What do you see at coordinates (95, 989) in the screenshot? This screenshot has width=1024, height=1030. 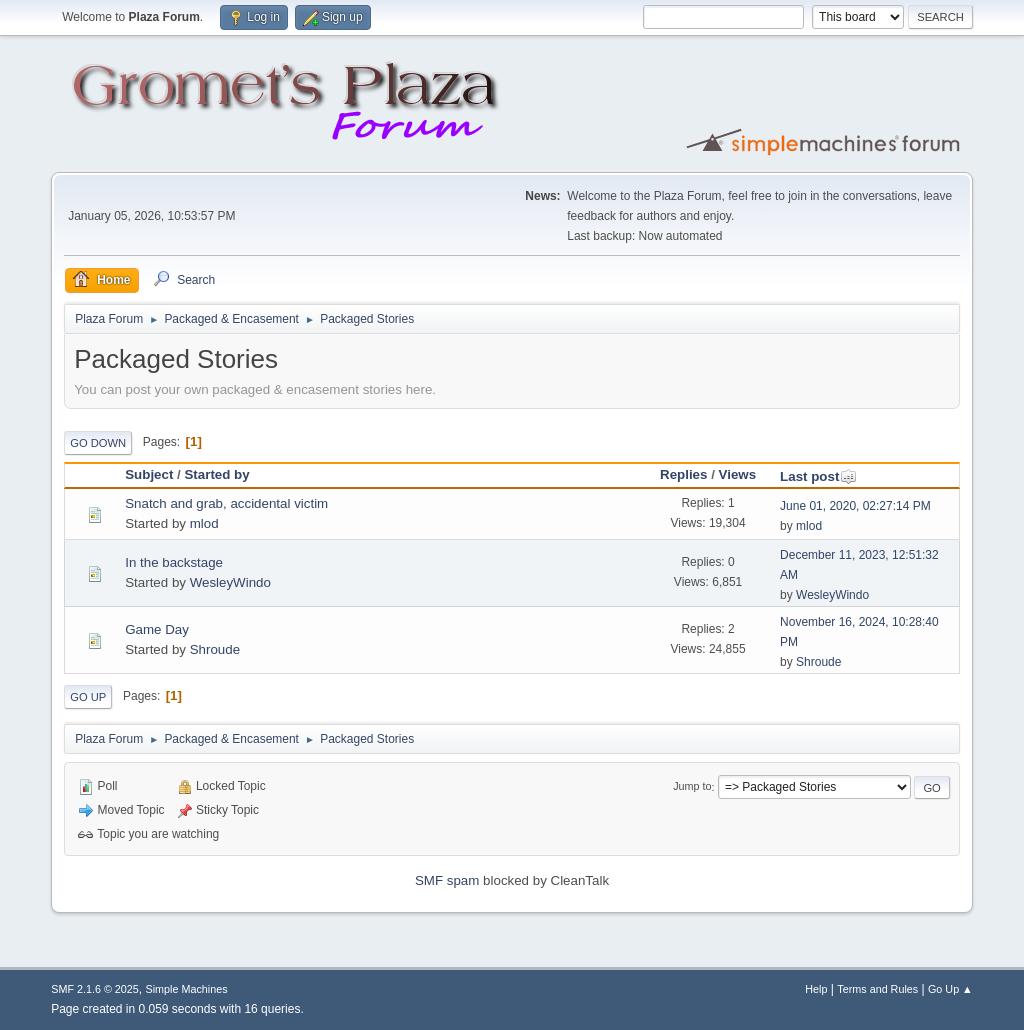 I see `SMF 2.1.6 © 2025` at bounding box center [95, 989].